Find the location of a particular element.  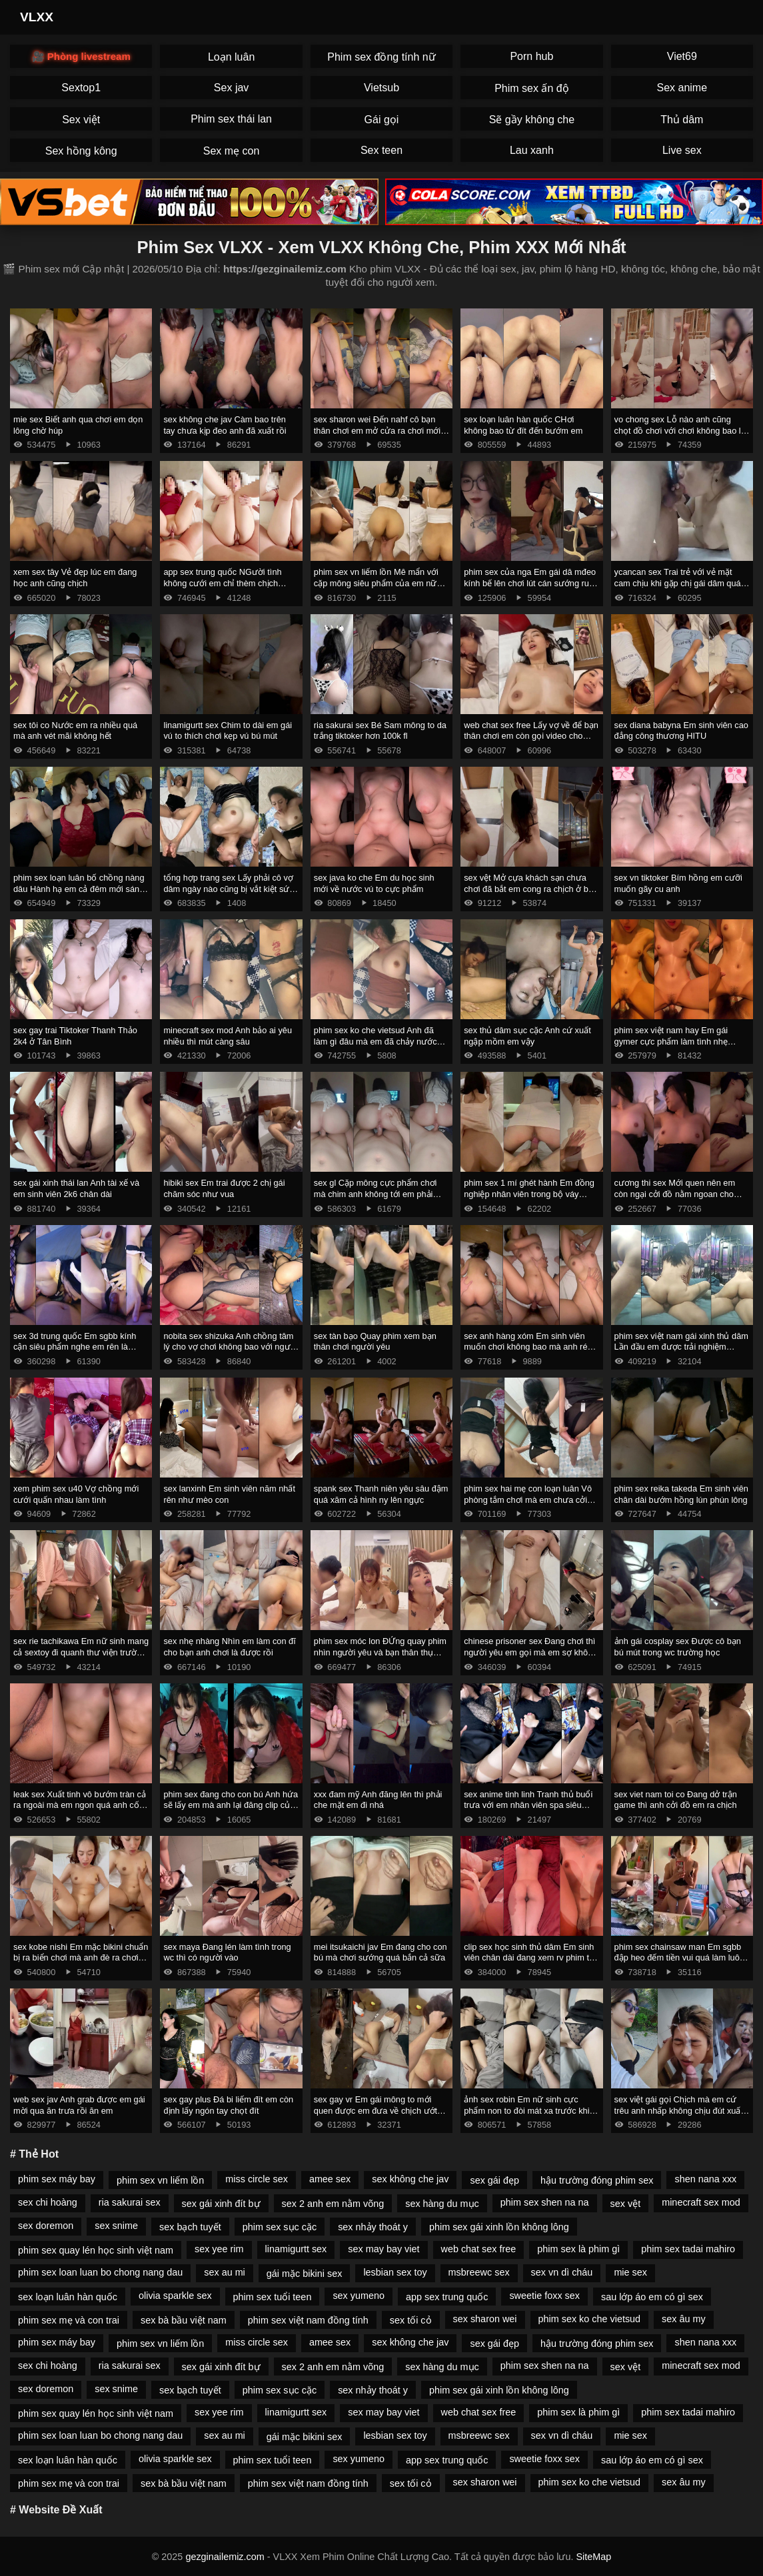

sex loạn luân hàn quốc CHơi không bao từ đít đến bướm em is located at coordinates (523, 425).